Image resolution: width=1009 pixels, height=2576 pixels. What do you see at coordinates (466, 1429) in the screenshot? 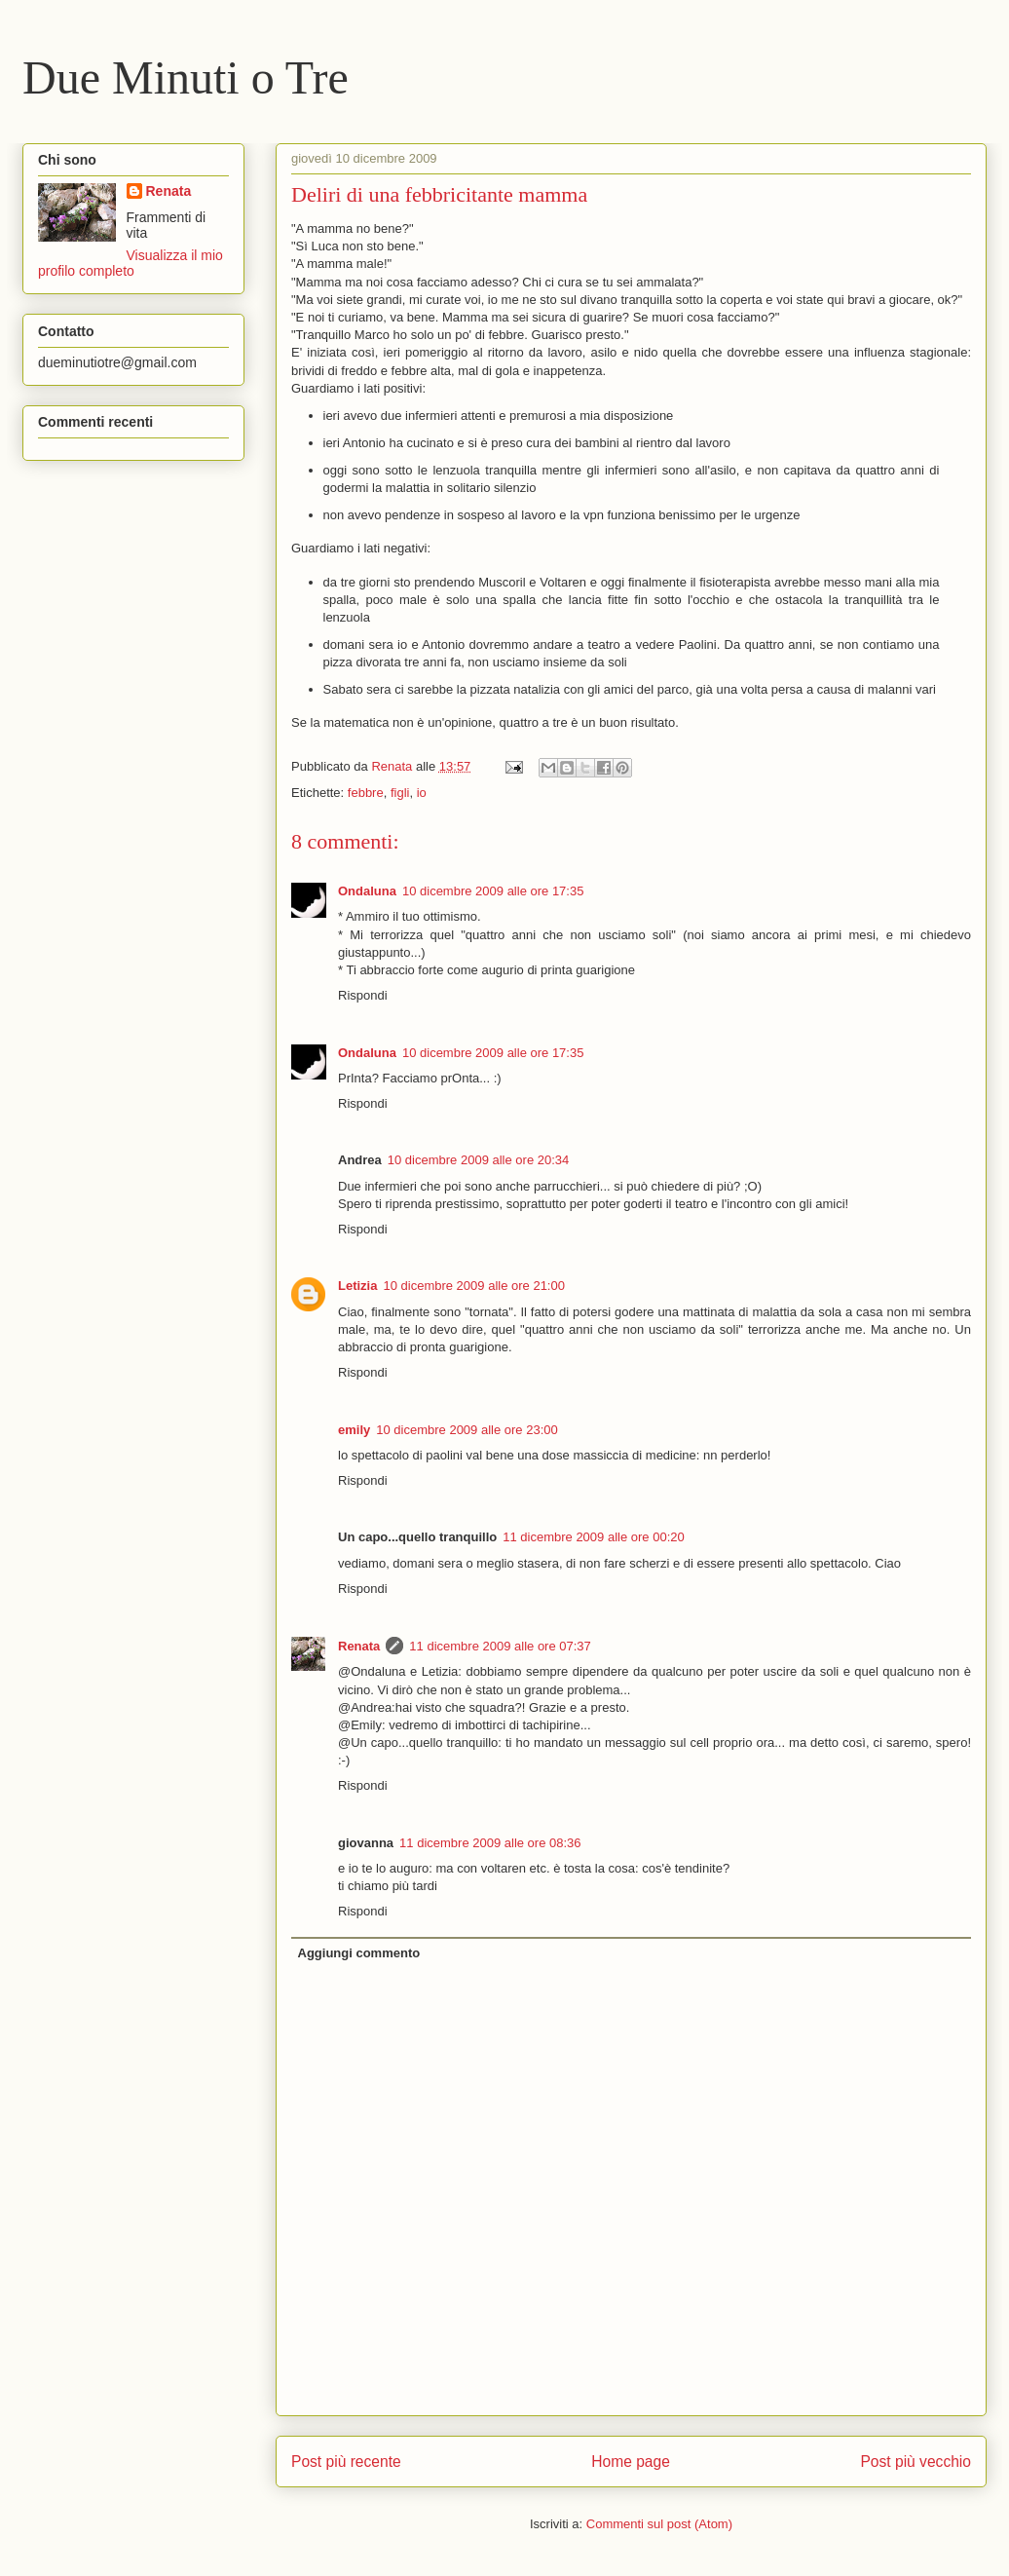
I see `10 dicembre 2009 alle ore 23:00` at bounding box center [466, 1429].